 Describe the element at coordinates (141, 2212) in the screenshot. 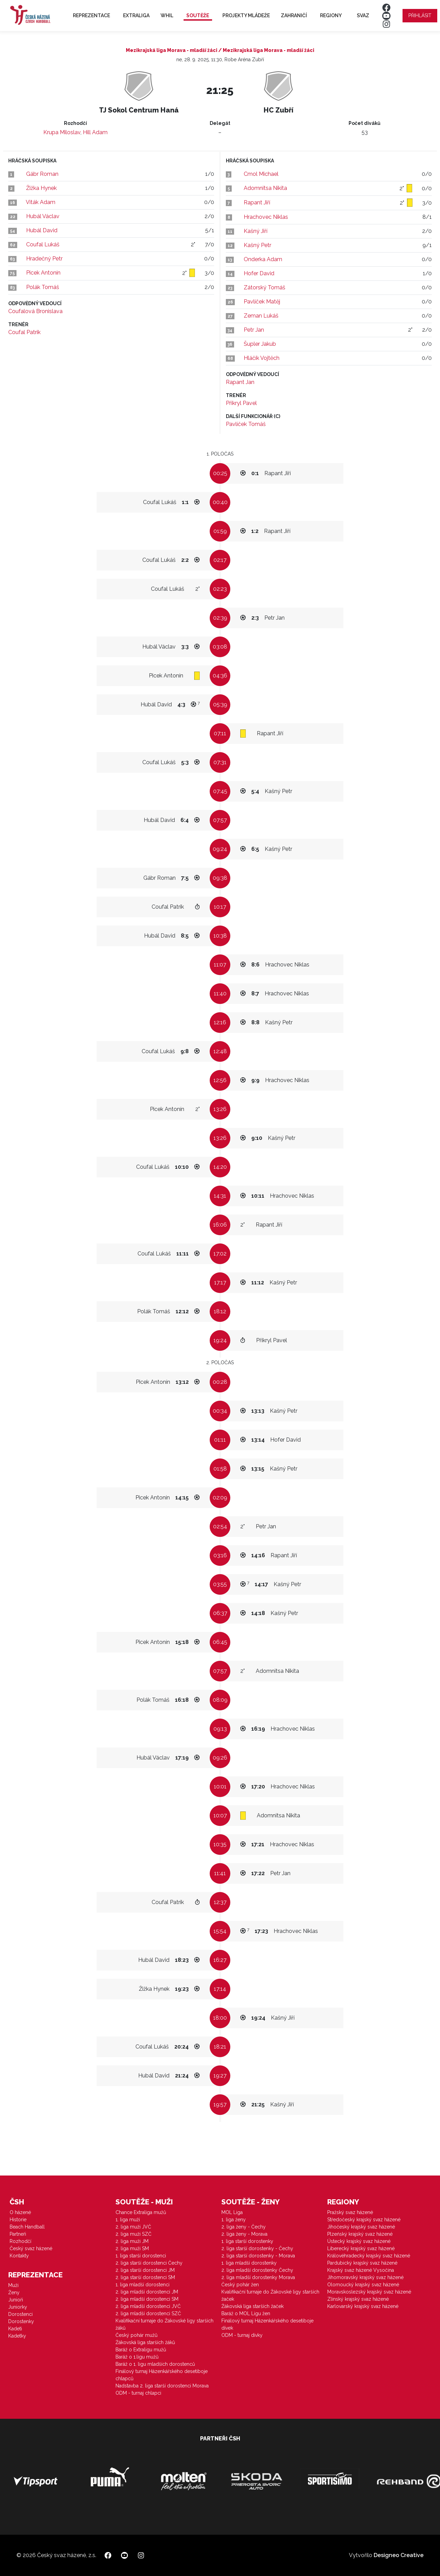

I see `Chance Extraliga mužů` at that location.